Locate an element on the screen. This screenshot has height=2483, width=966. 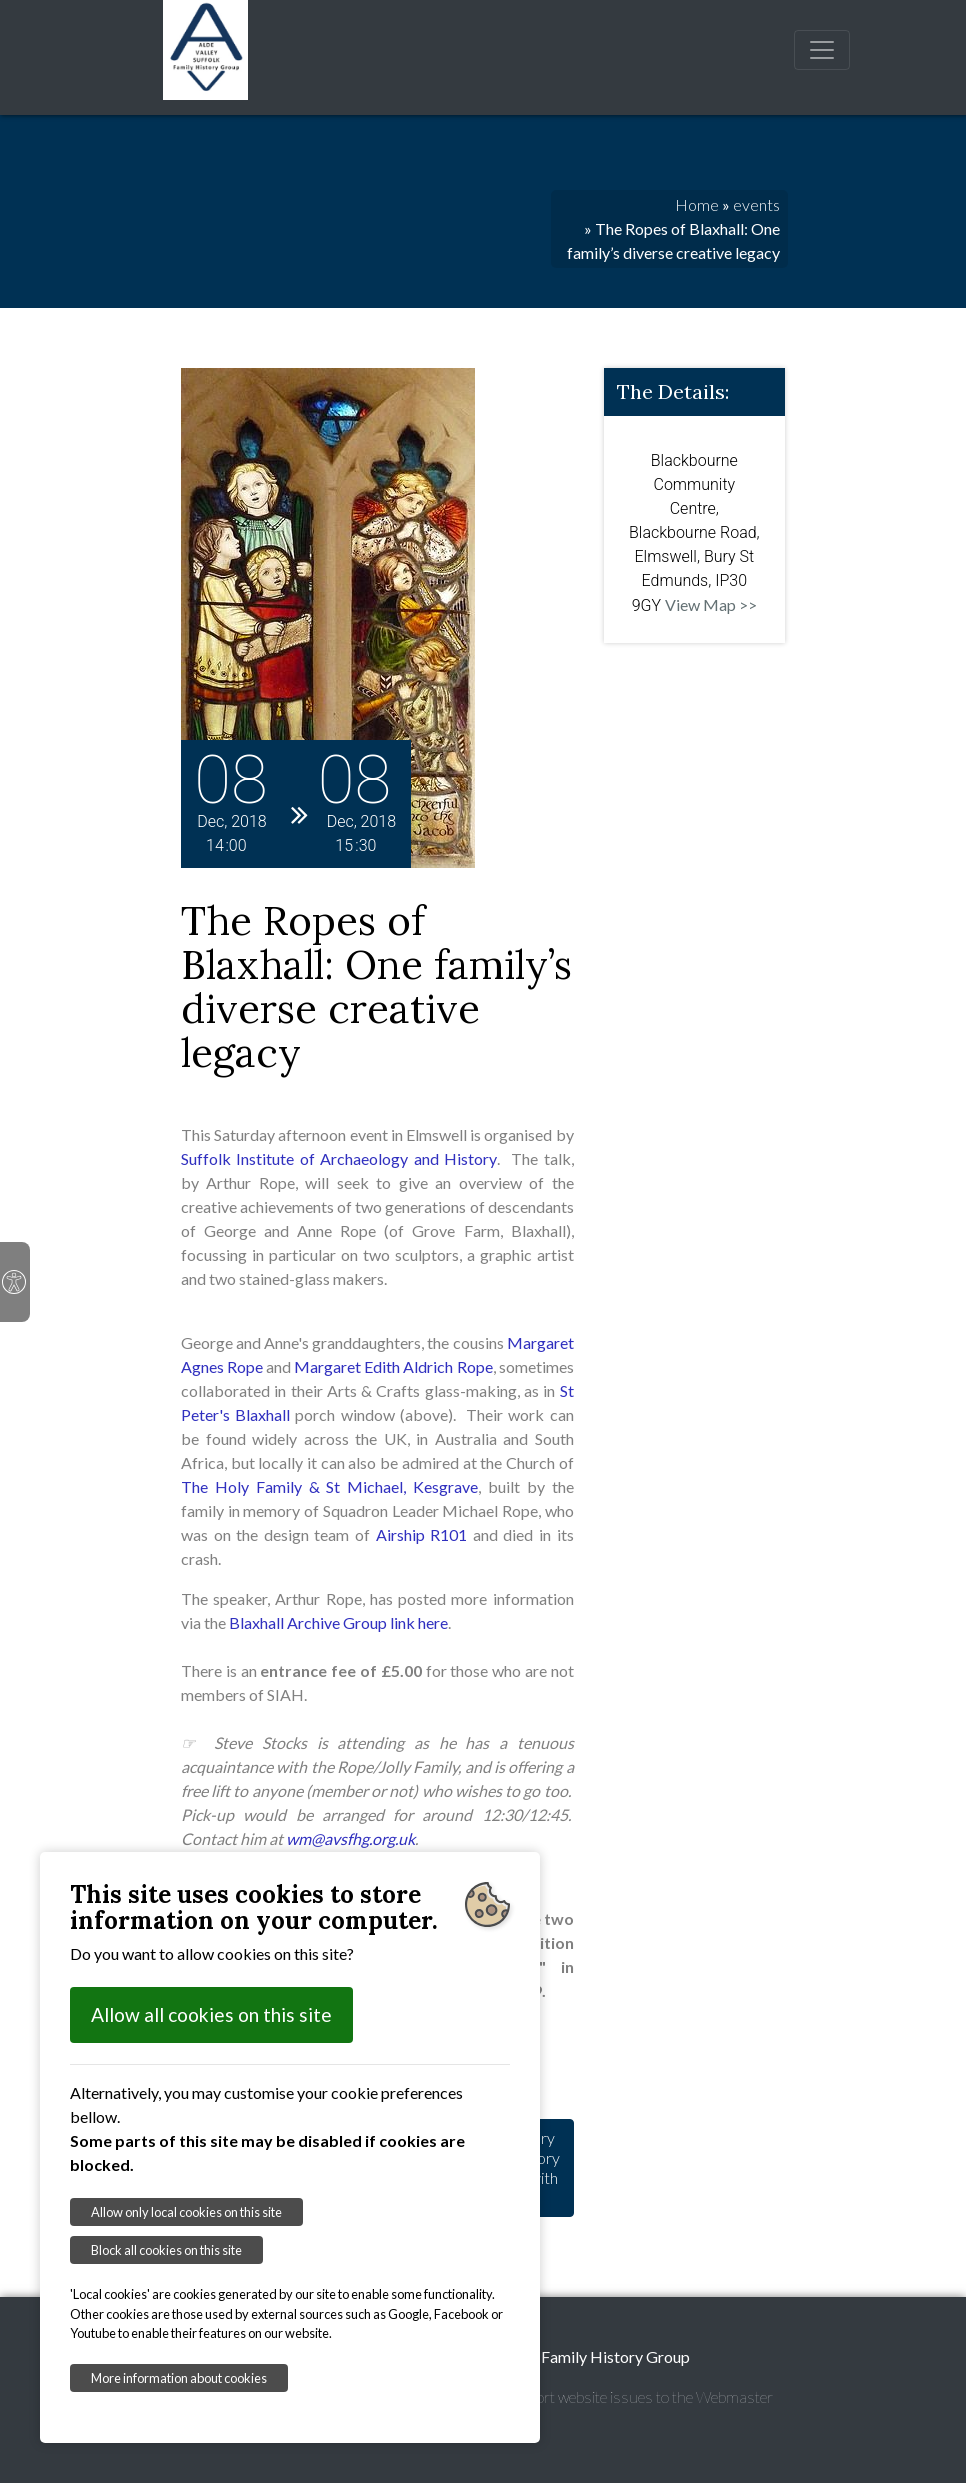
Suffolk Institute of Archaeology and History is located at coordinates (339, 1158).